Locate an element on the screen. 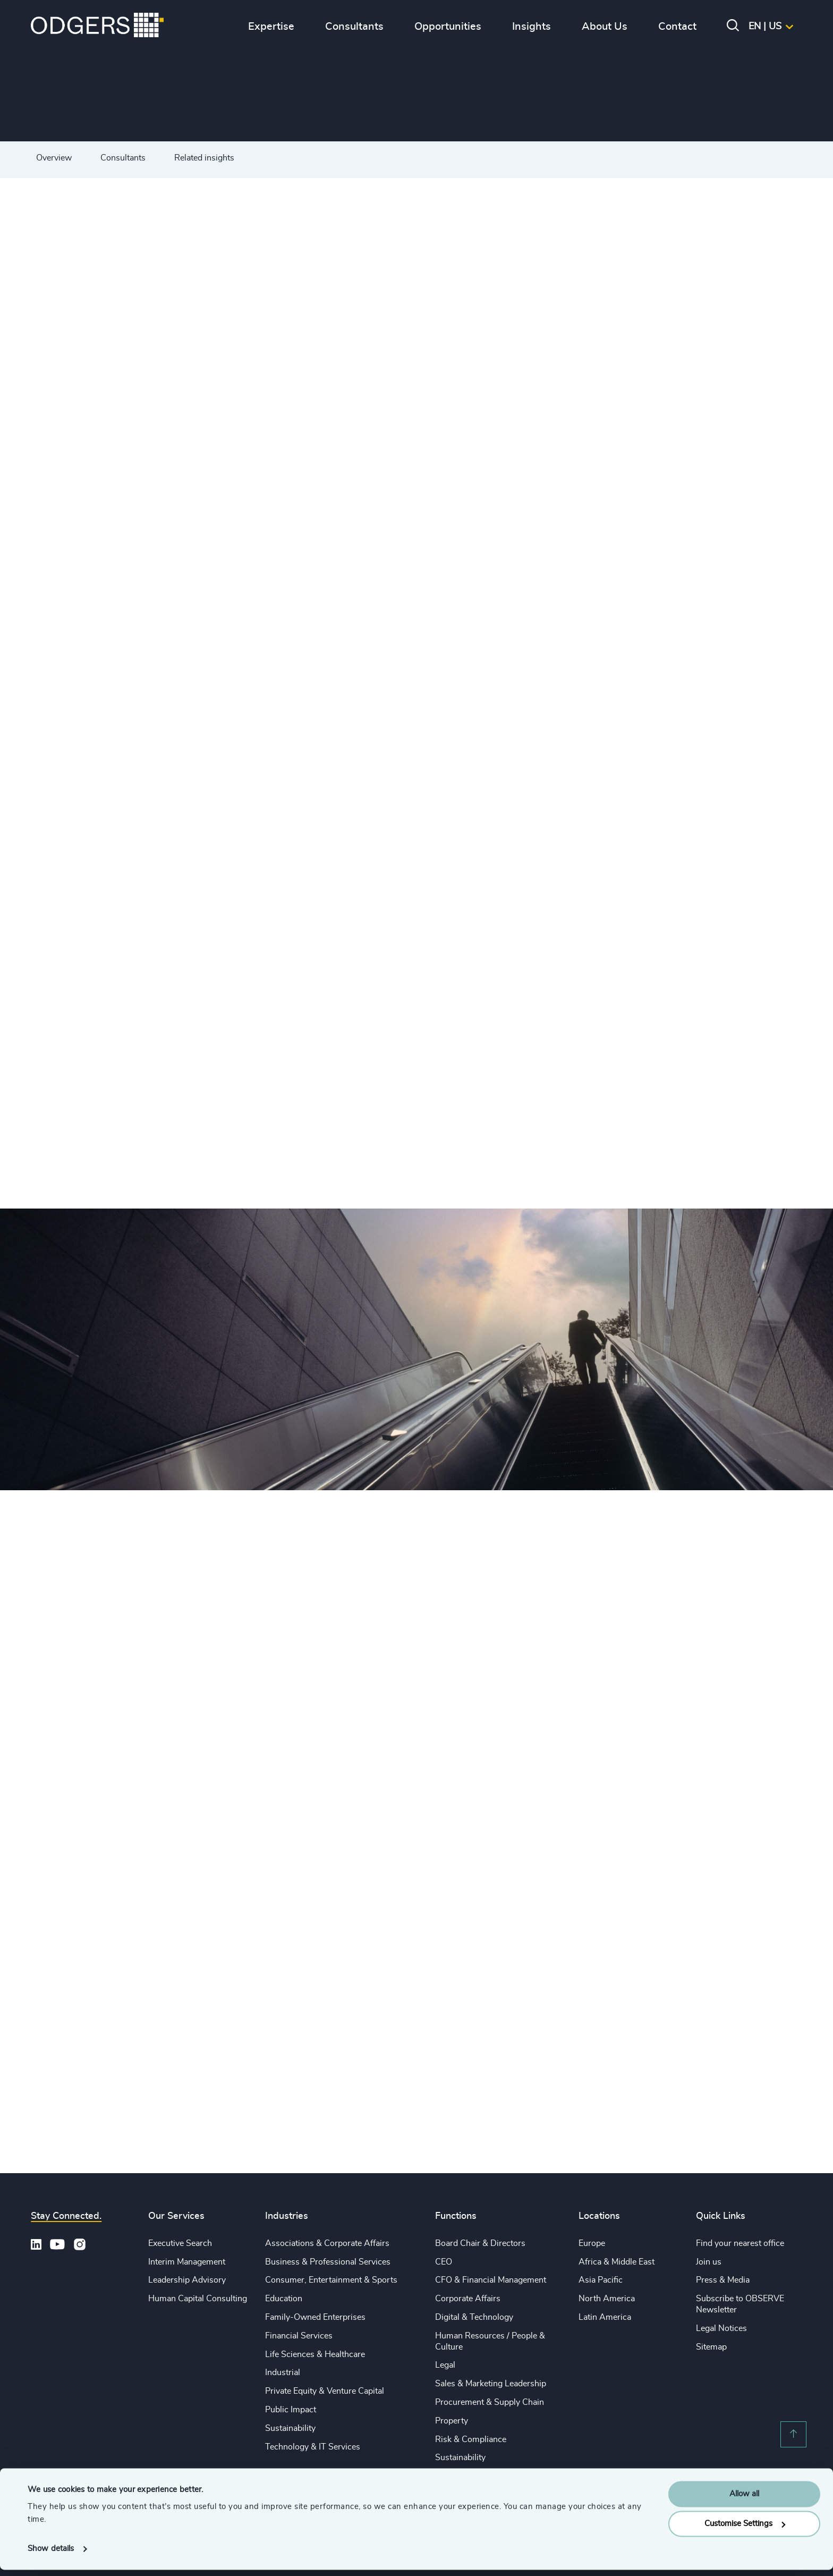 Image resolution: width=833 pixels, height=2576 pixels. Public Impact is located at coordinates (290, 2409).